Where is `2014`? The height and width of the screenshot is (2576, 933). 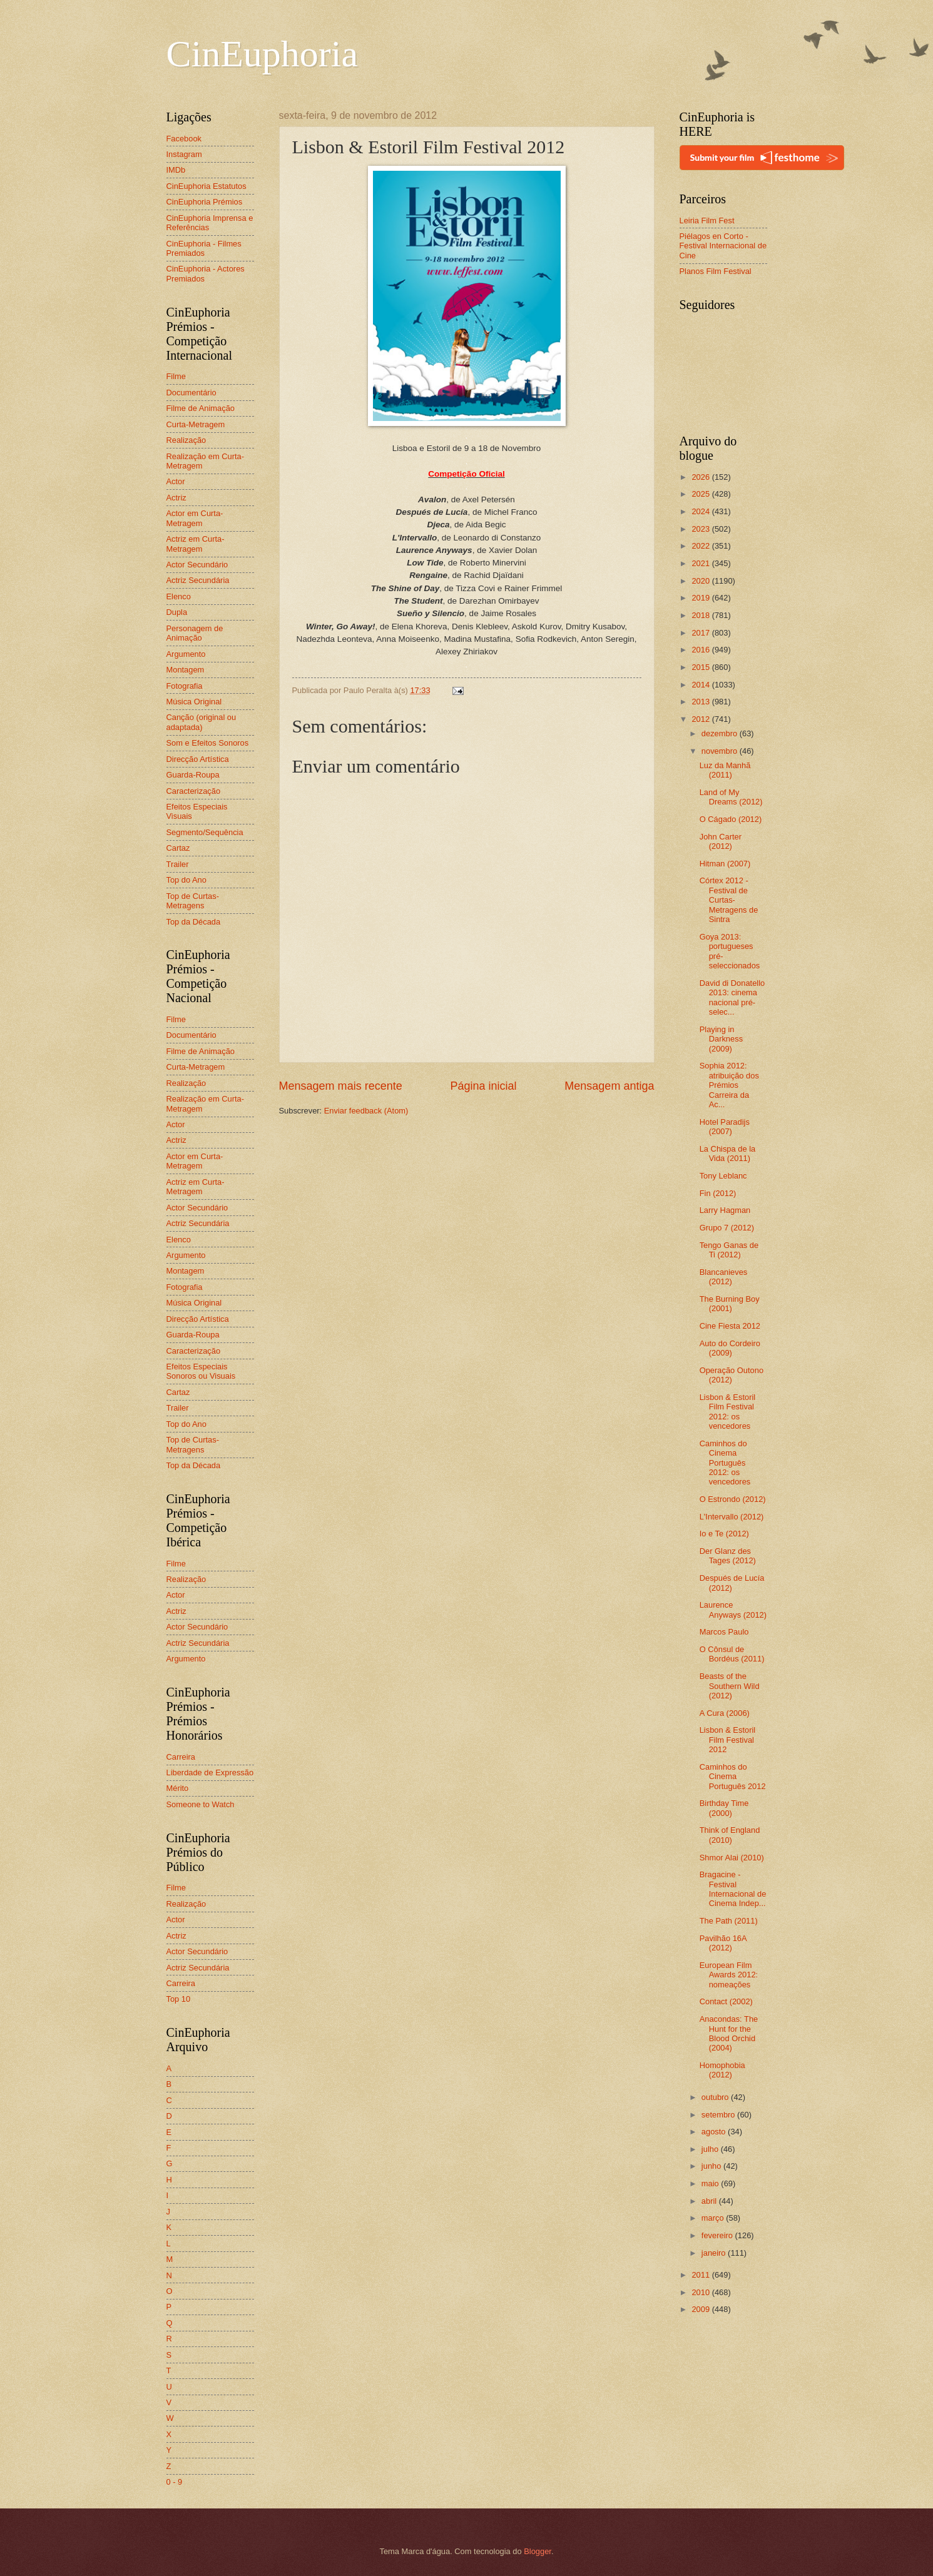 2014 is located at coordinates (701, 684).